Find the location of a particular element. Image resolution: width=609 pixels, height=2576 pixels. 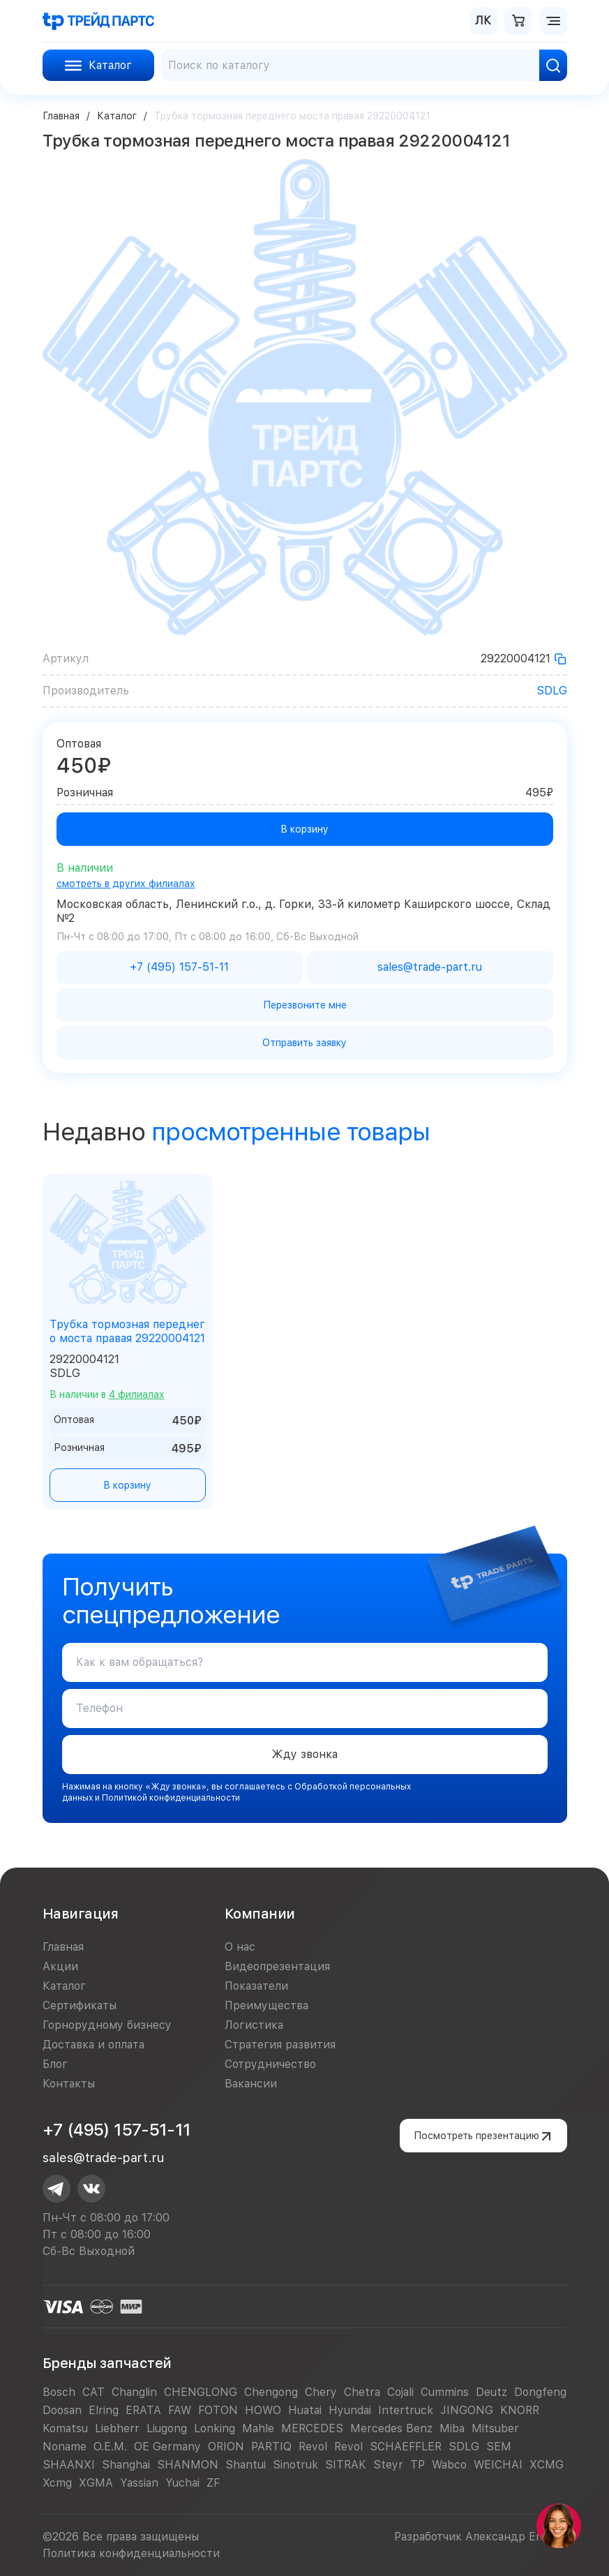

Steyr is located at coordinates (388, 2464).